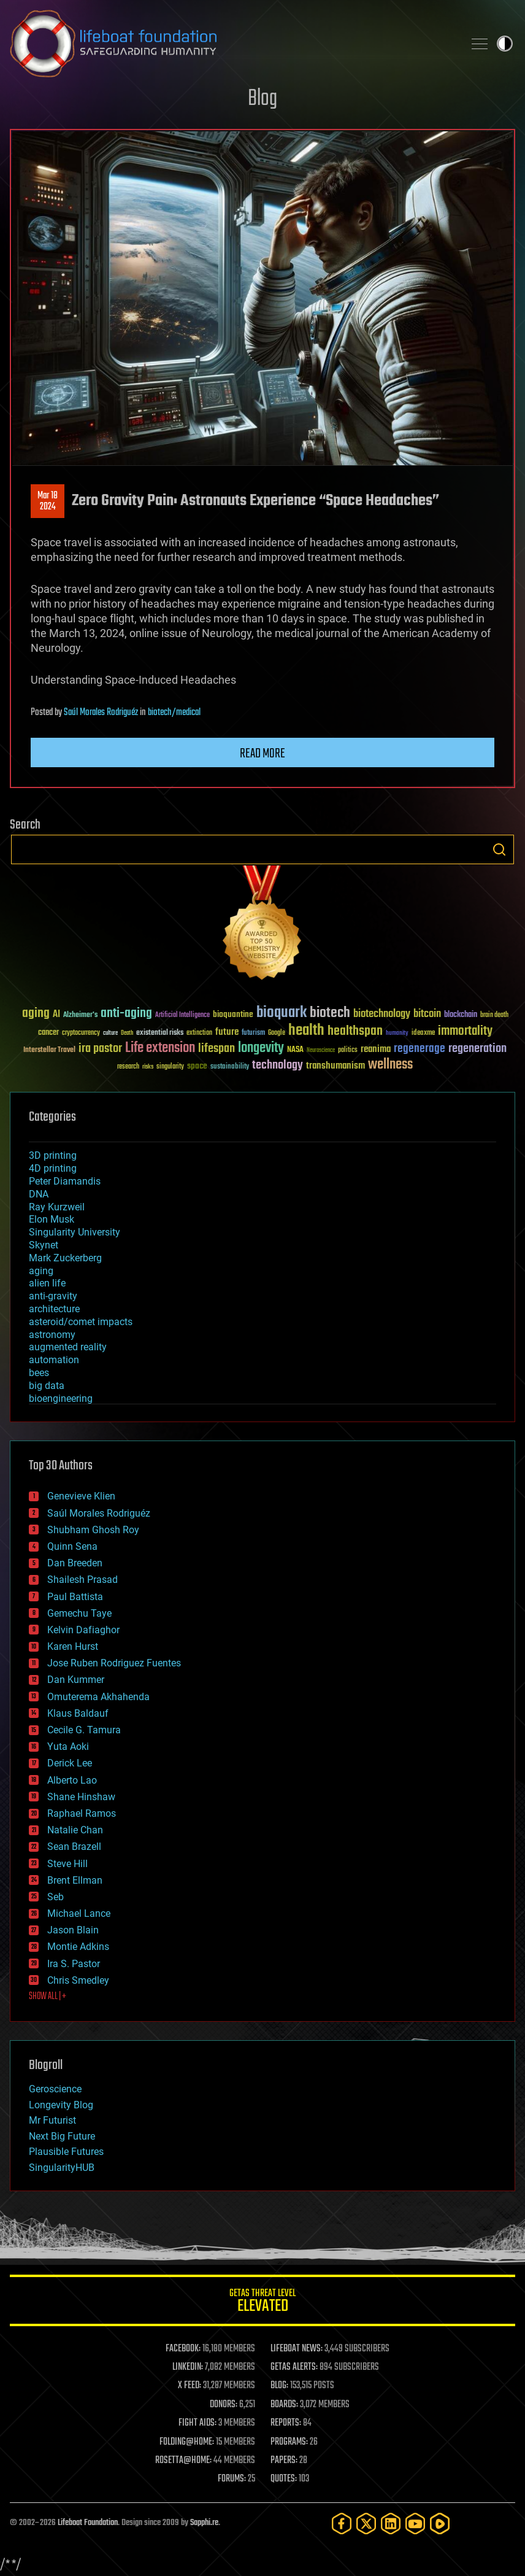  What do you see at coordinates (75, 1597) in the screenshot?
I see `Paul Battista` at bounding box center [75, 1597].